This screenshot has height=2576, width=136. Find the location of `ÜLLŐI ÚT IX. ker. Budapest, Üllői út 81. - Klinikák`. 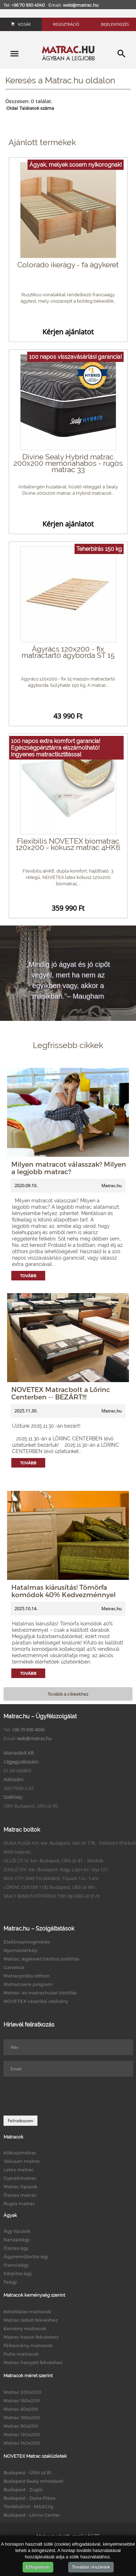

ÜLLŐI ÚT IX. ker. Budapest, Üllői út 81. - Klinikák is located at coordinates (54, 1860).